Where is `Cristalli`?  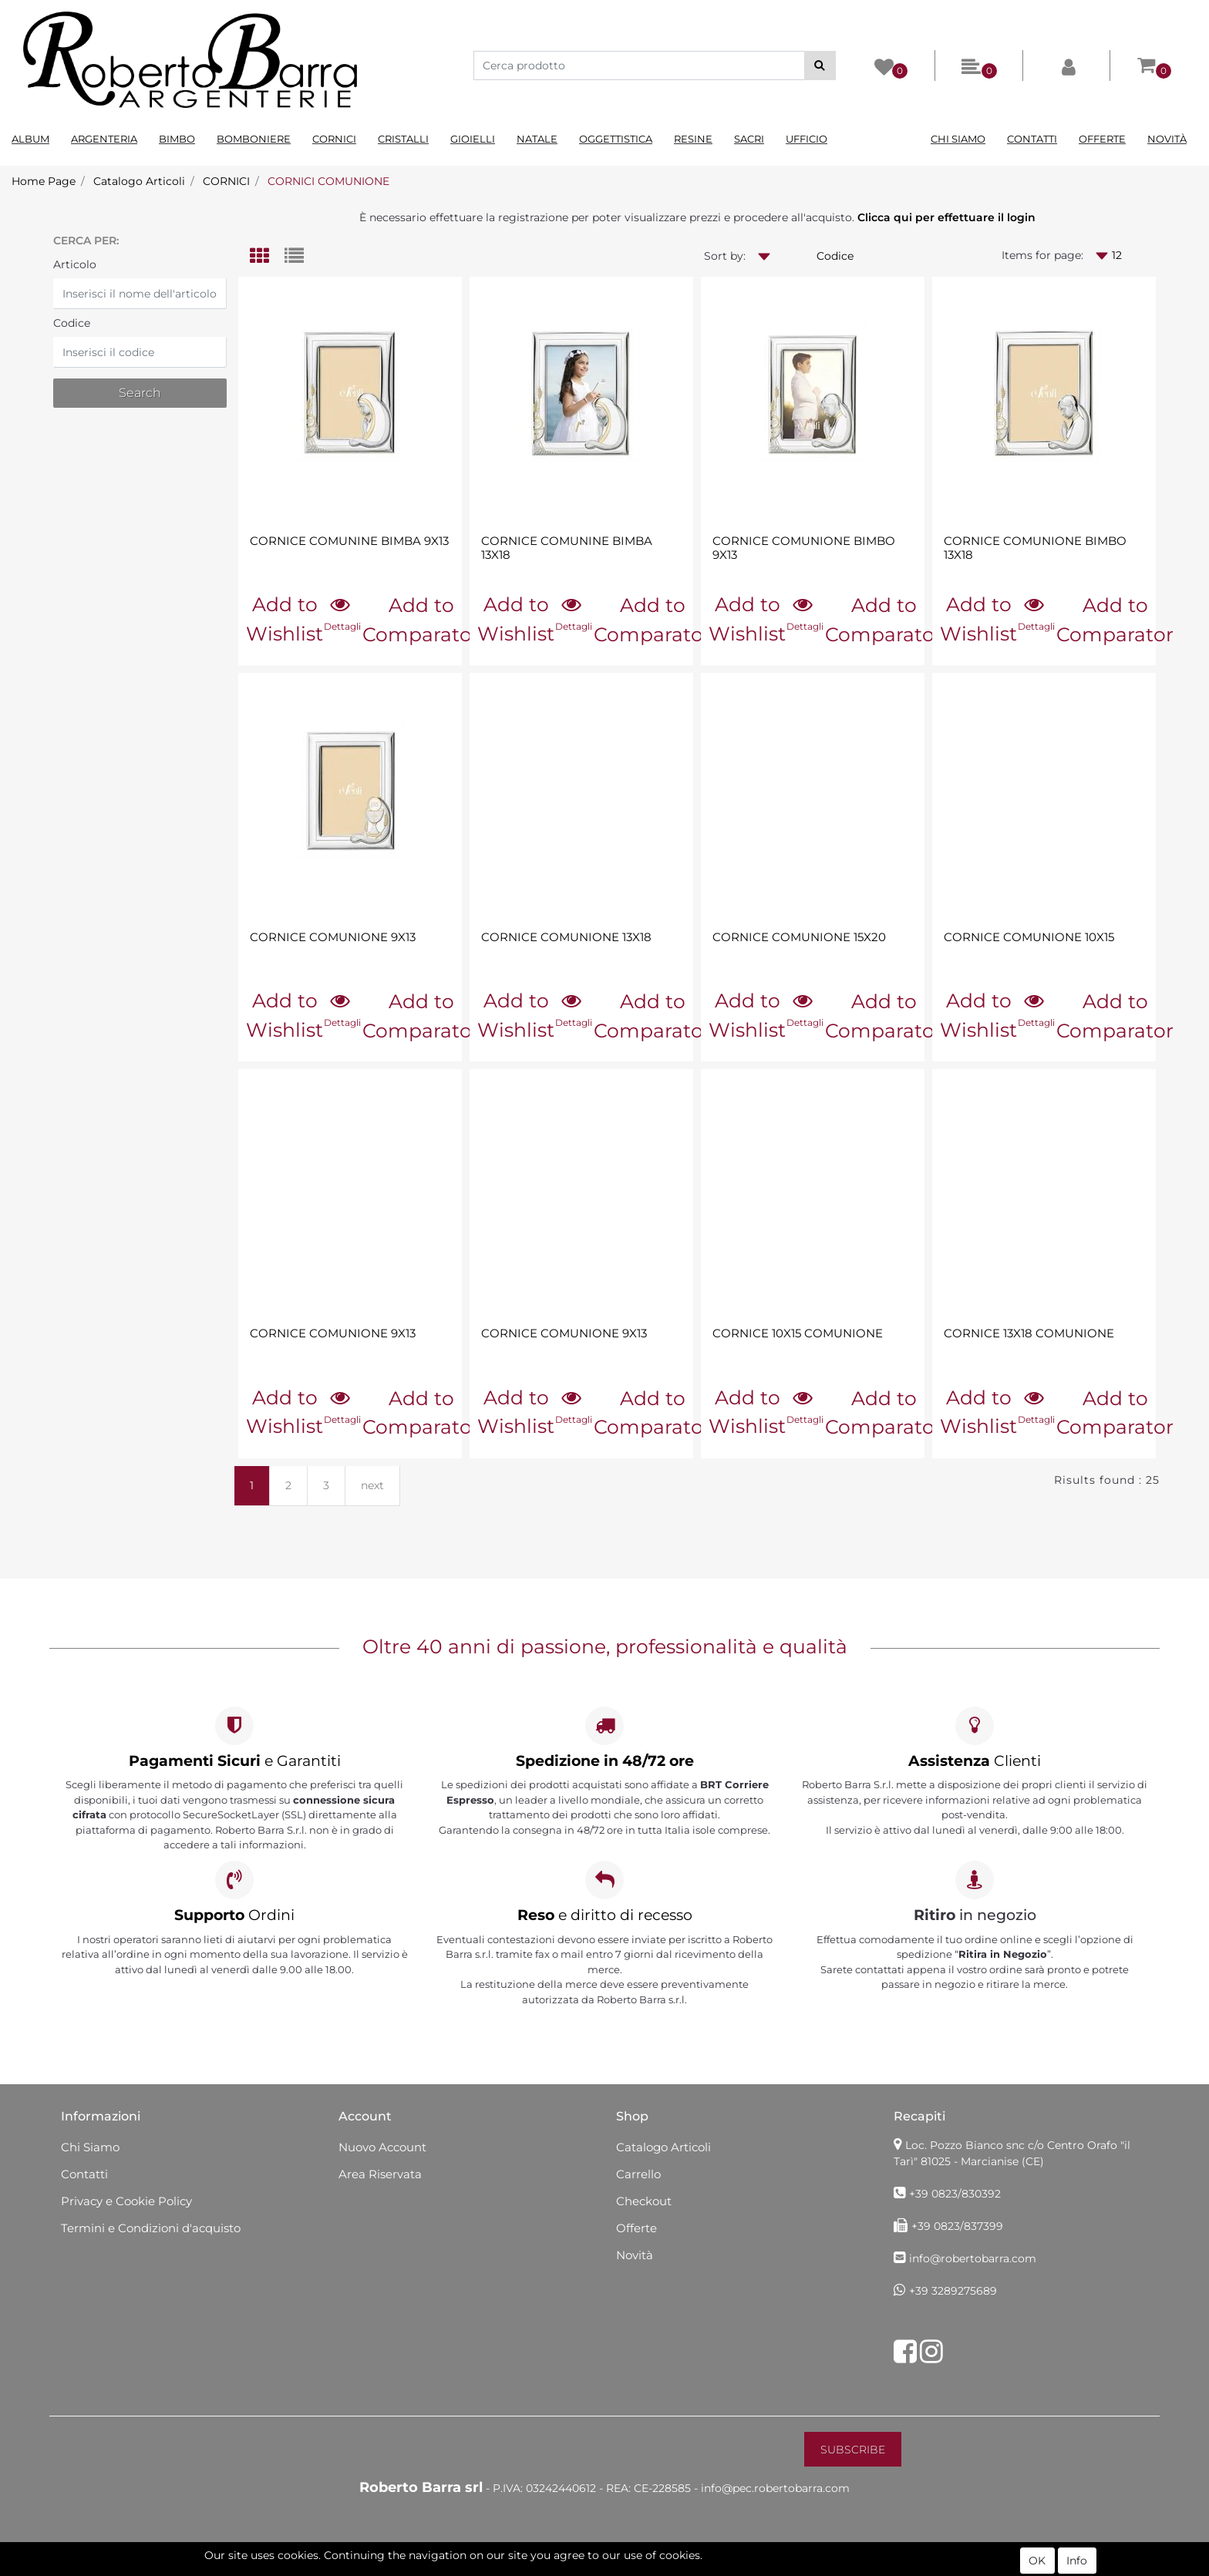
Cristalli is located at coordinates (403, 139).